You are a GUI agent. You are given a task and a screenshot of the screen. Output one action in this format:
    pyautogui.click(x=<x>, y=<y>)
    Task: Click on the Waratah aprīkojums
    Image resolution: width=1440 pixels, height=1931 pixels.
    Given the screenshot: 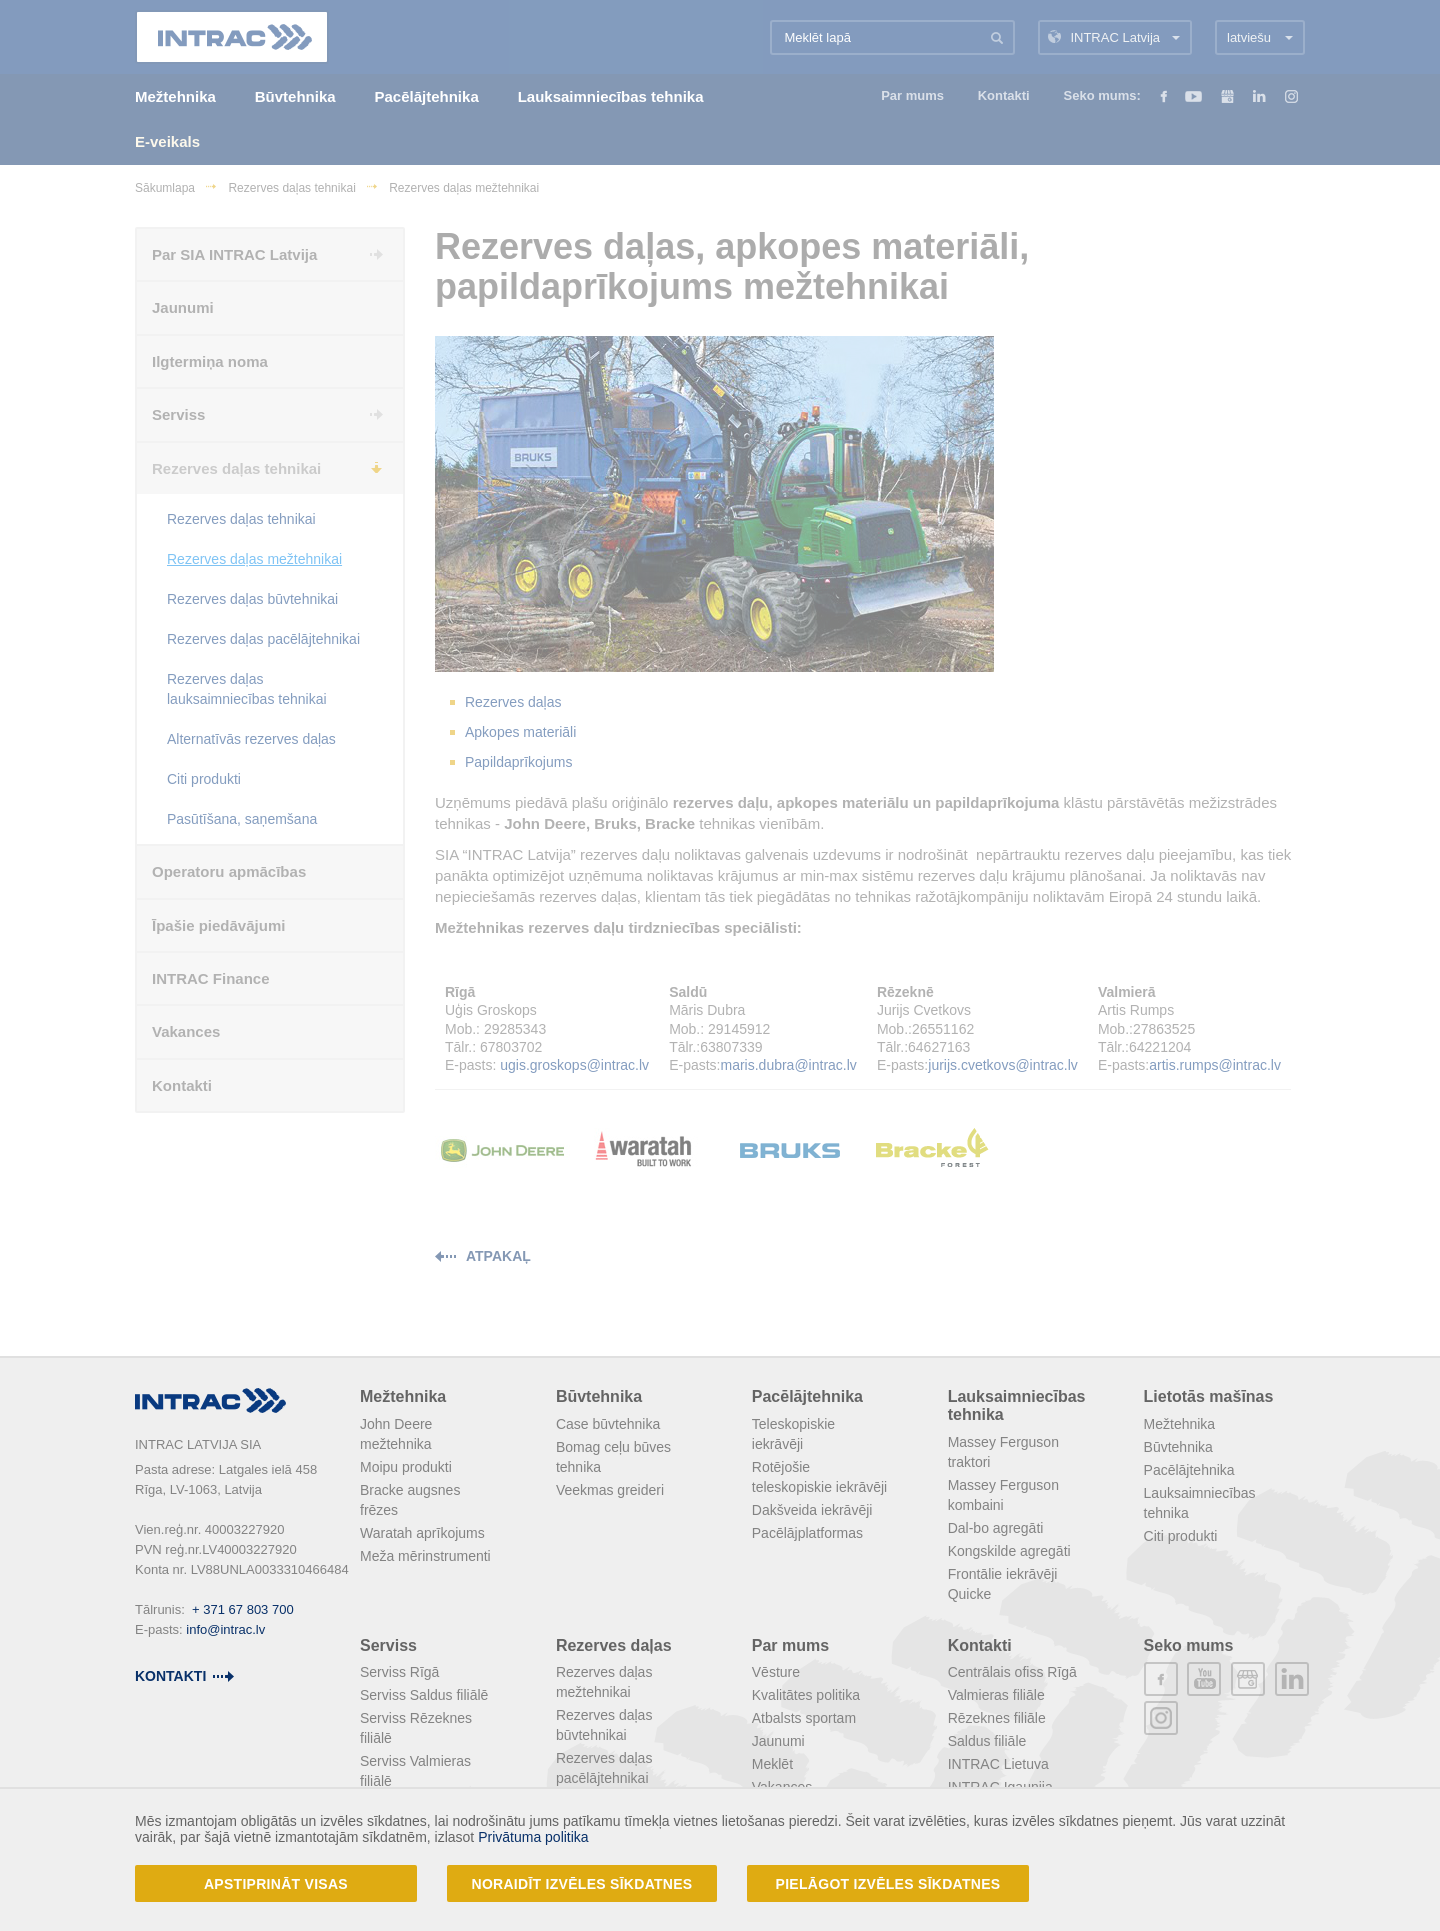 What is the action you would take?
    pyautogui.click(x=422, y=1533)
    